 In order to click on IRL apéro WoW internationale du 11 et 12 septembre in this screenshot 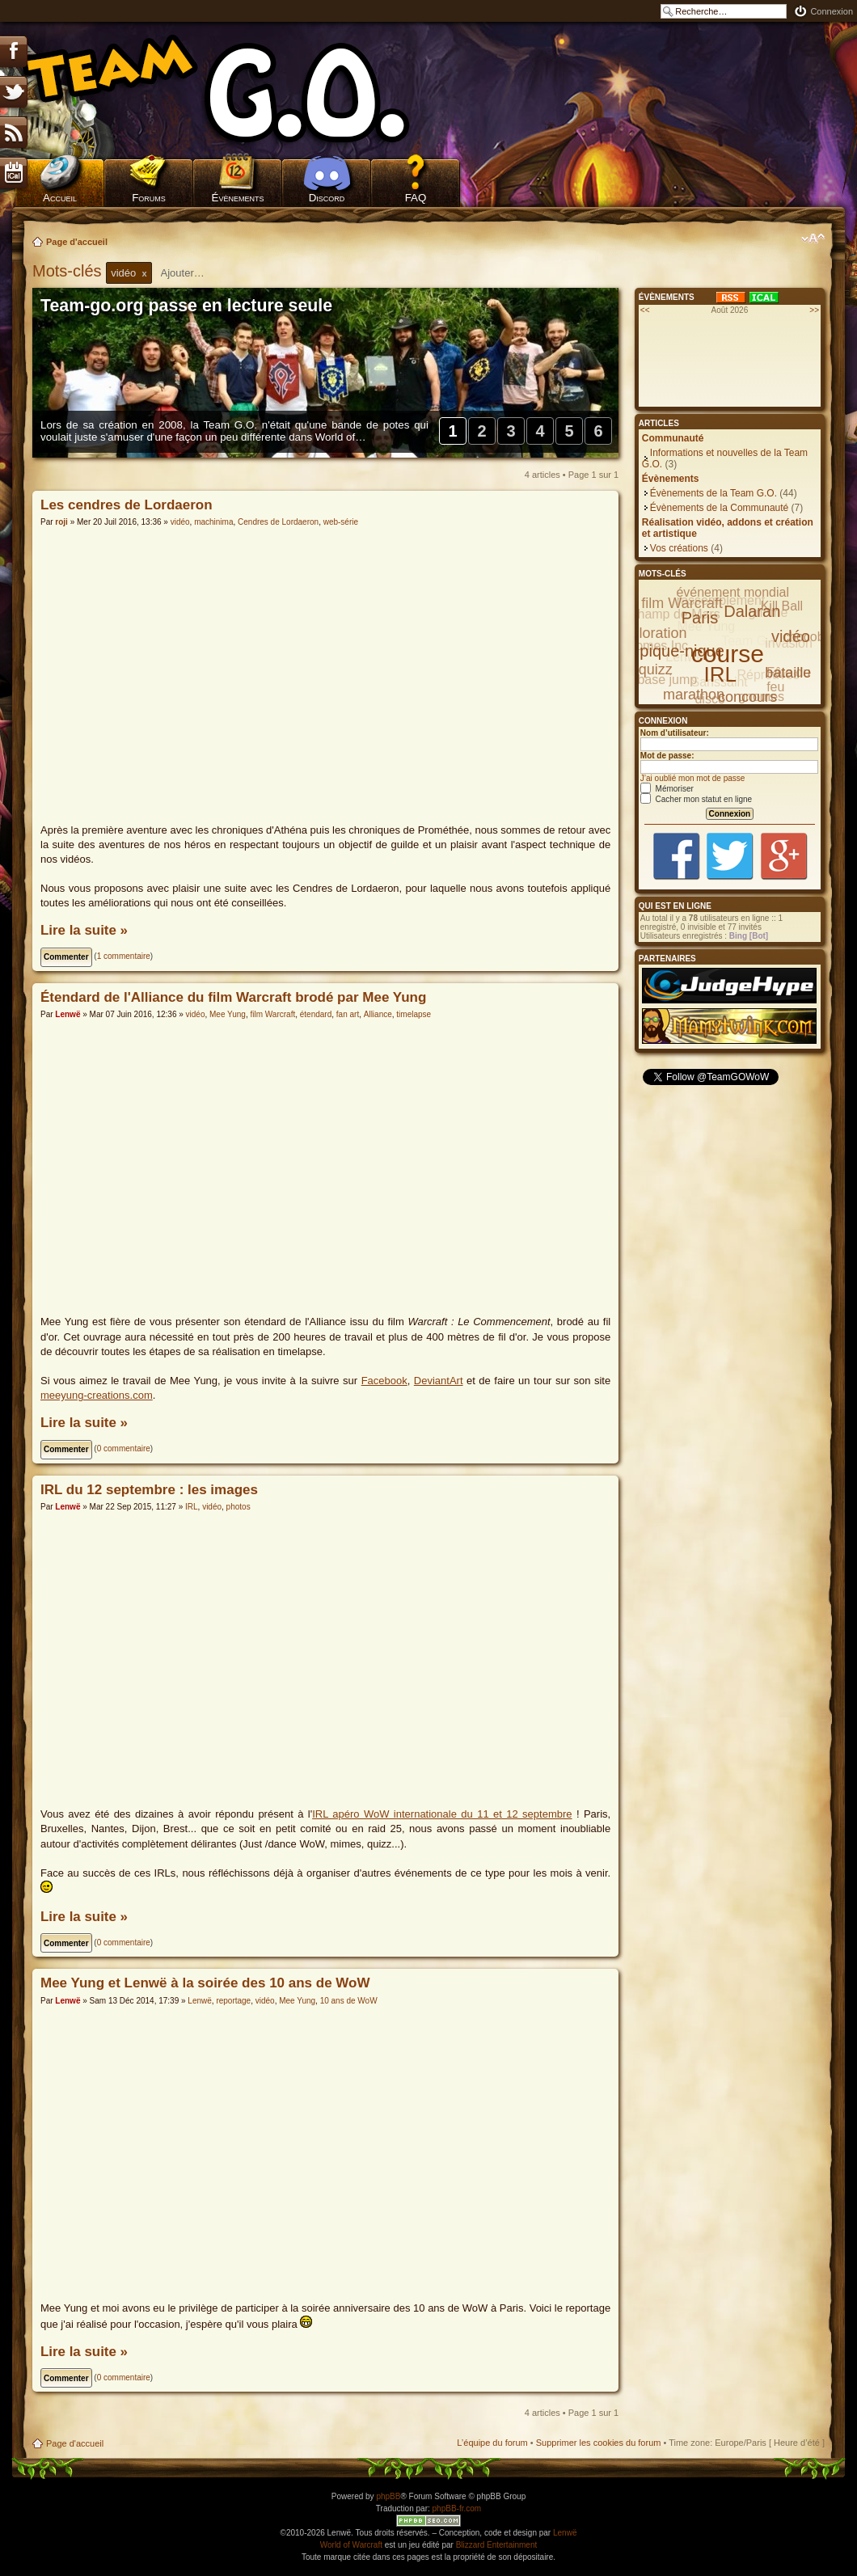, I will do `click(442, 1814)`.